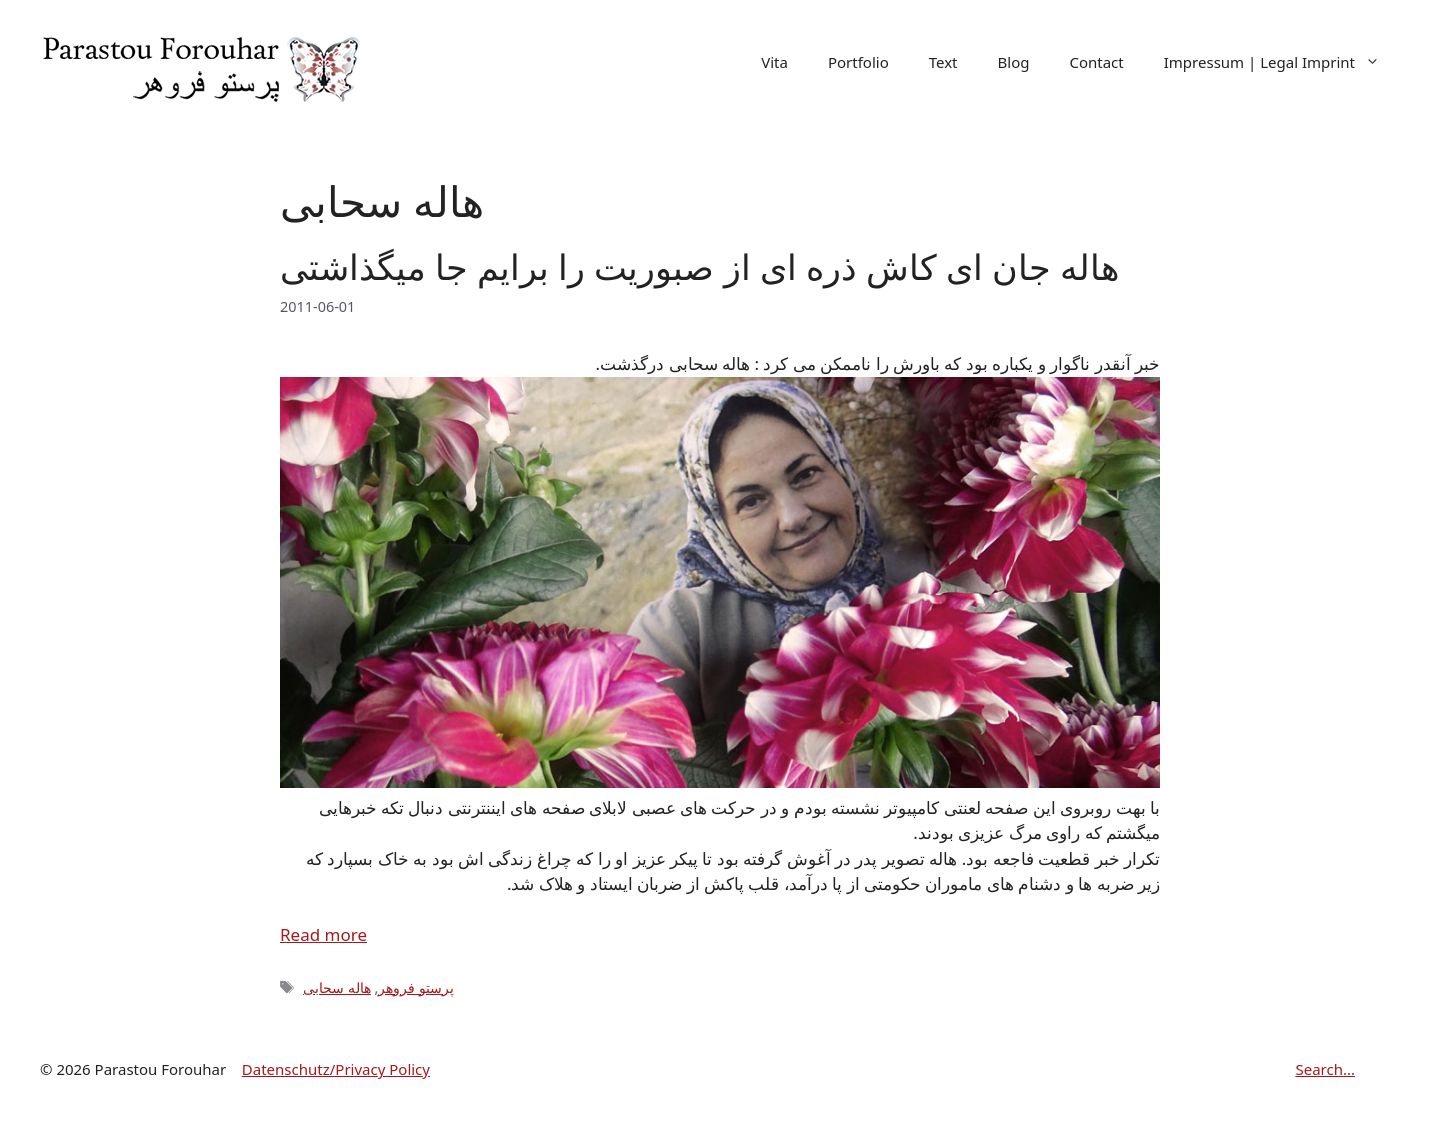 The image size is (1440, 1135). I want to click on Read more [Read more about هاله جان ای کاش ذره ای از صبوریت را برایم جا میگذاشتی], so click(323, 934).